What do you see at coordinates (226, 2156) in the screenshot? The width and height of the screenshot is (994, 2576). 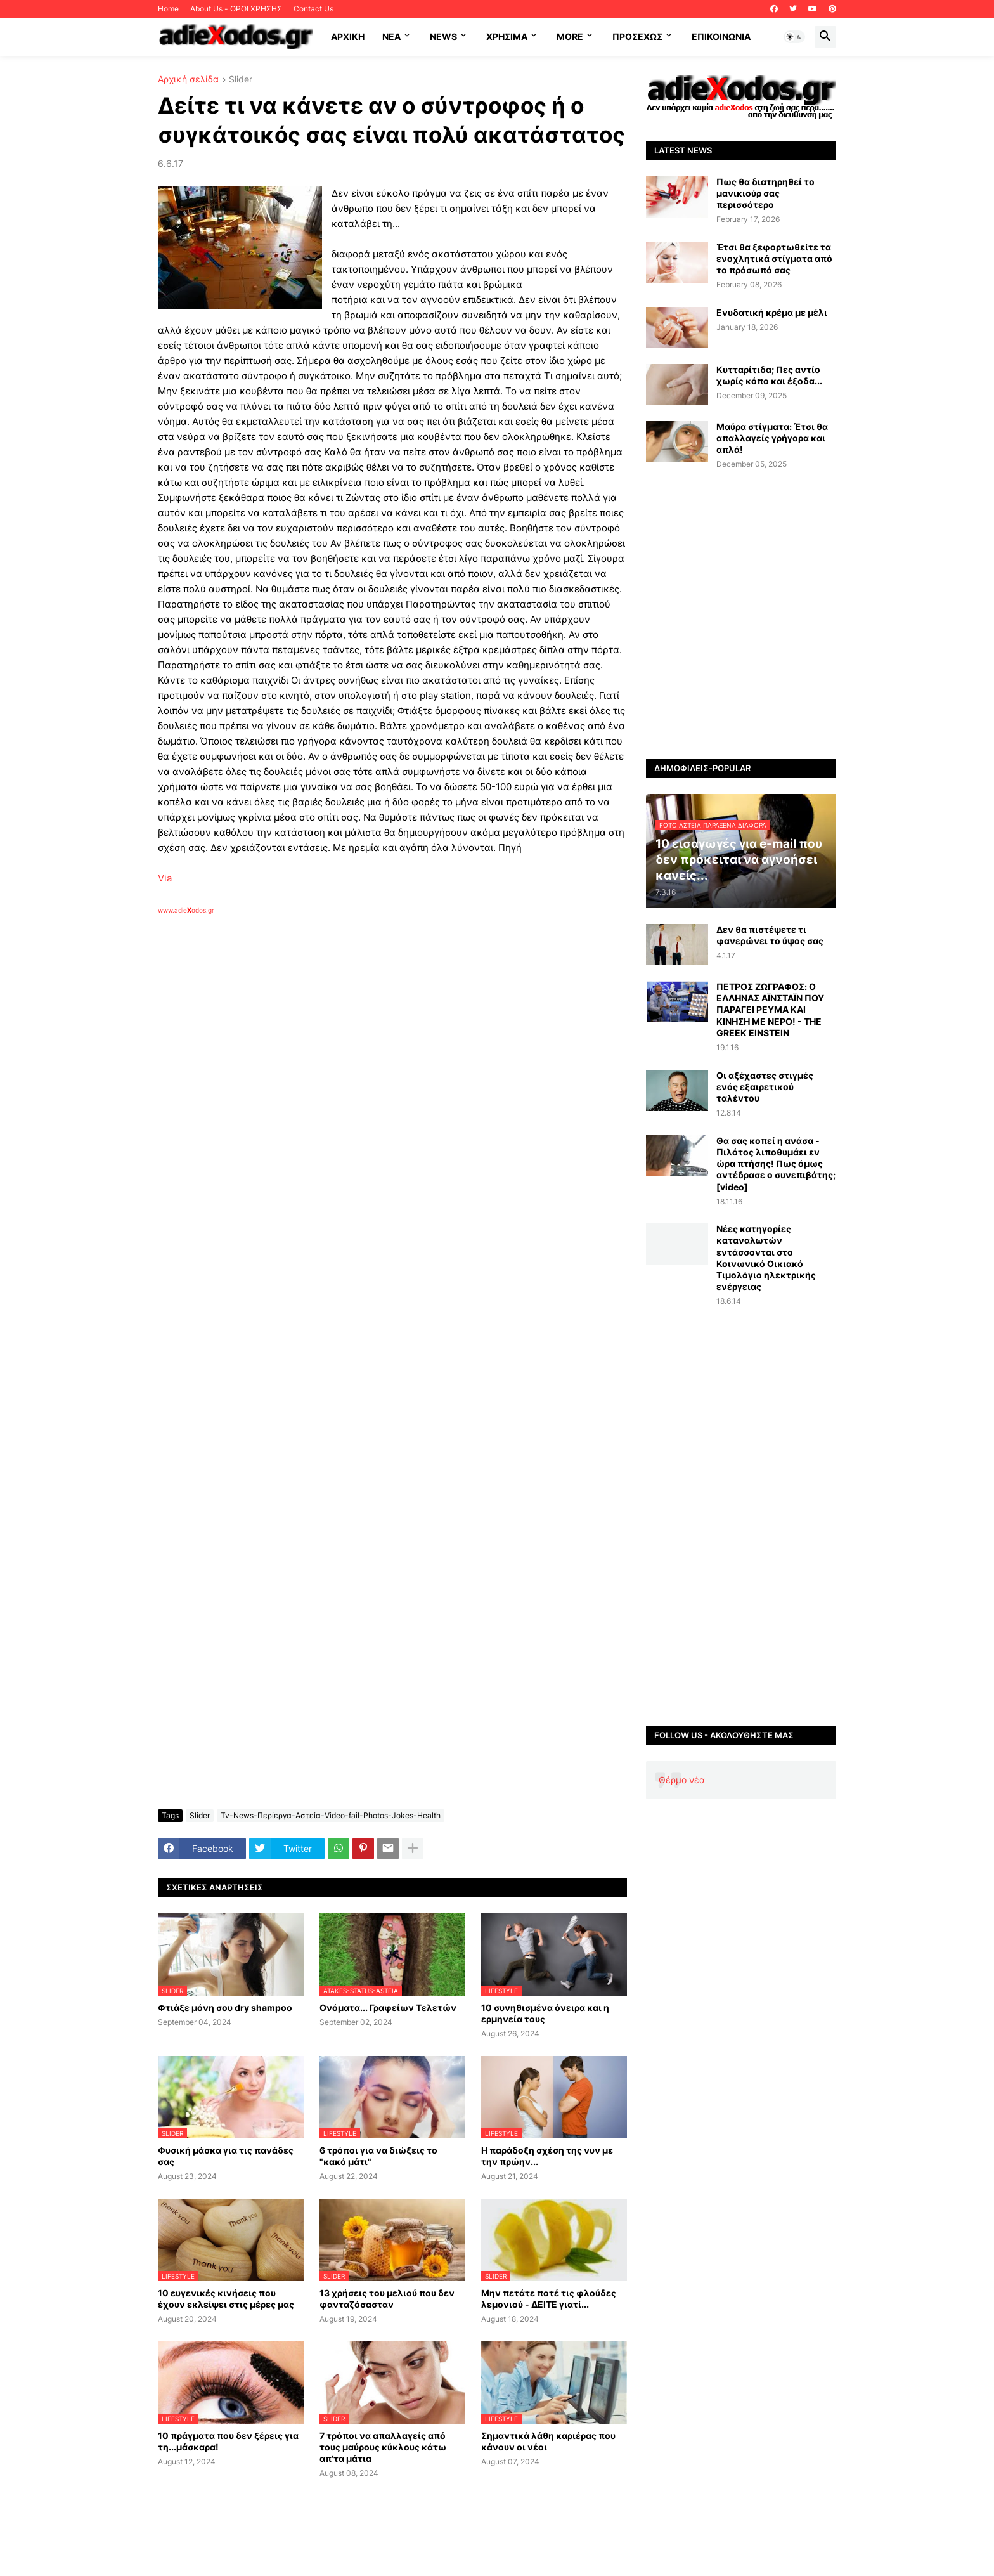 I see `Φυσική μάσκα για τις πανάδες σας` at bounding box center [226, 2156].